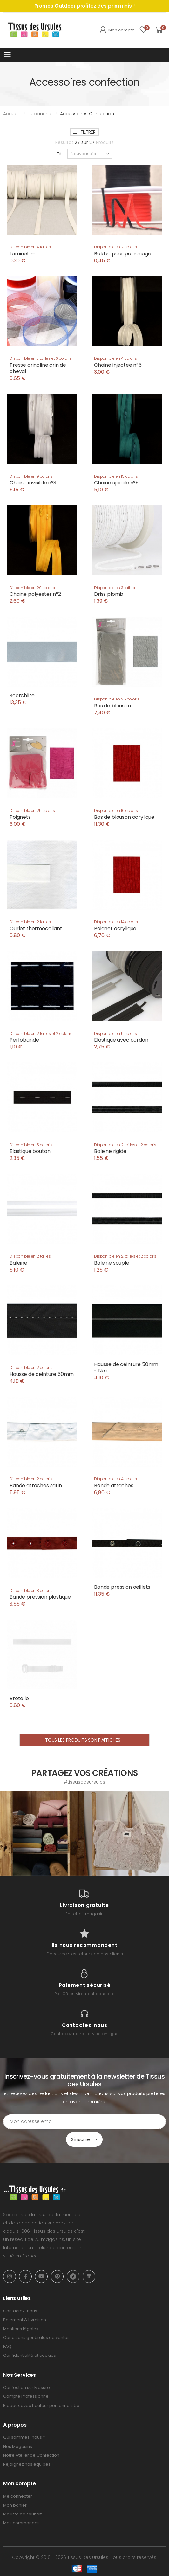 This screenshot has width=169, height=2576. Describe the element at coordinates (35, 594) in the screenshot. I see `Chaine polyester n°2` at that location.